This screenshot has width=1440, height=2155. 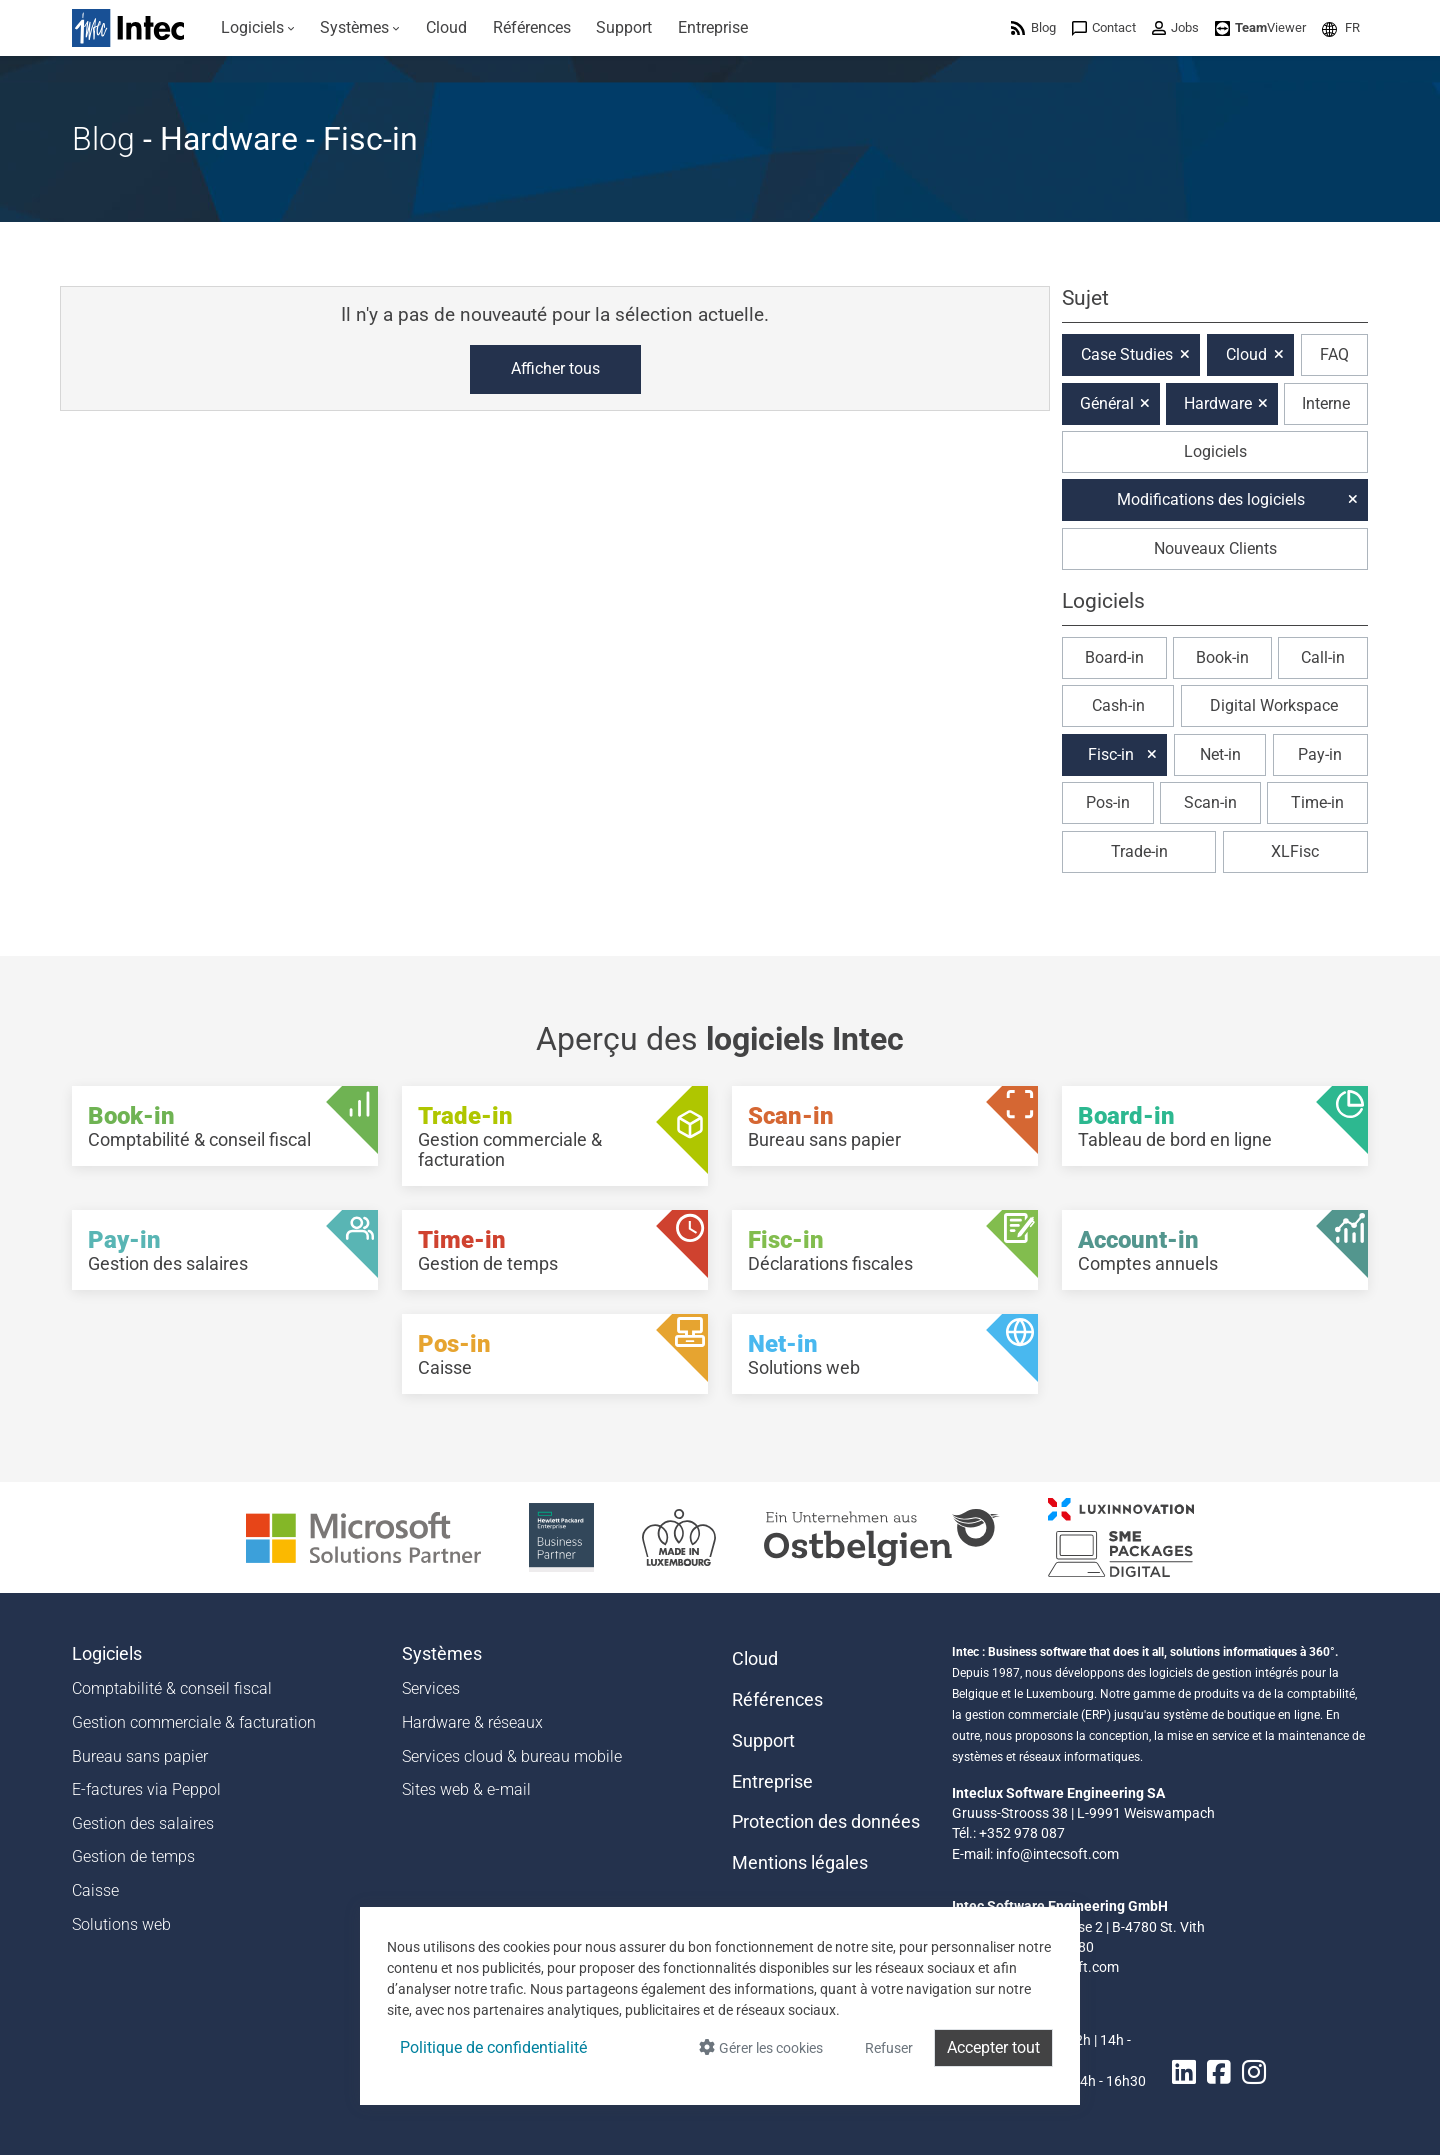 What do you see at coordinates (1246, 354) in the screenshot?
I see `Cloud` at bounding box center [1246, 354].